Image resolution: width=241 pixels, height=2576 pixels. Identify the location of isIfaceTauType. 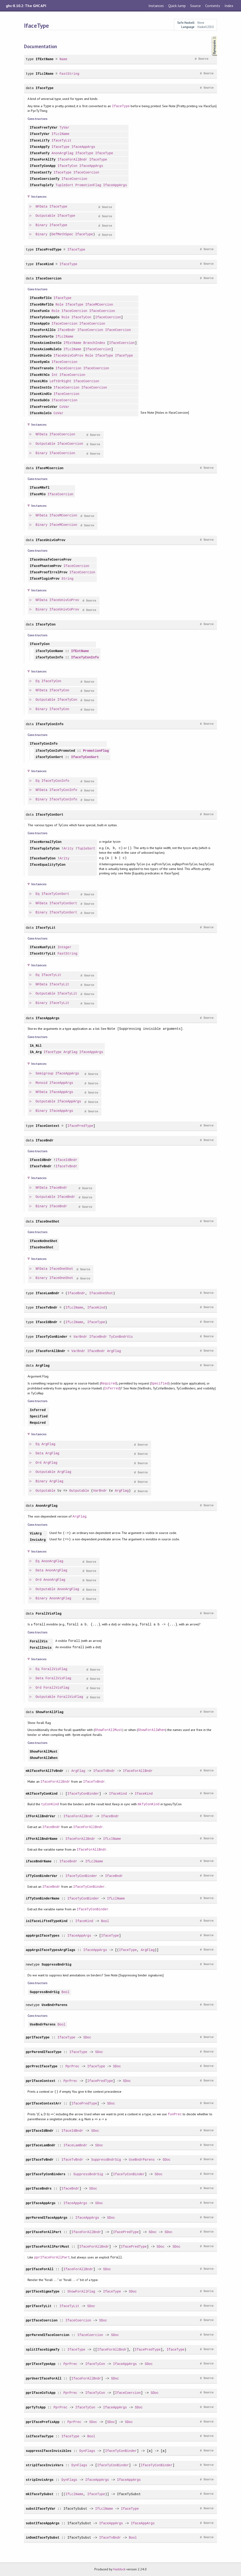
(39, 2436).